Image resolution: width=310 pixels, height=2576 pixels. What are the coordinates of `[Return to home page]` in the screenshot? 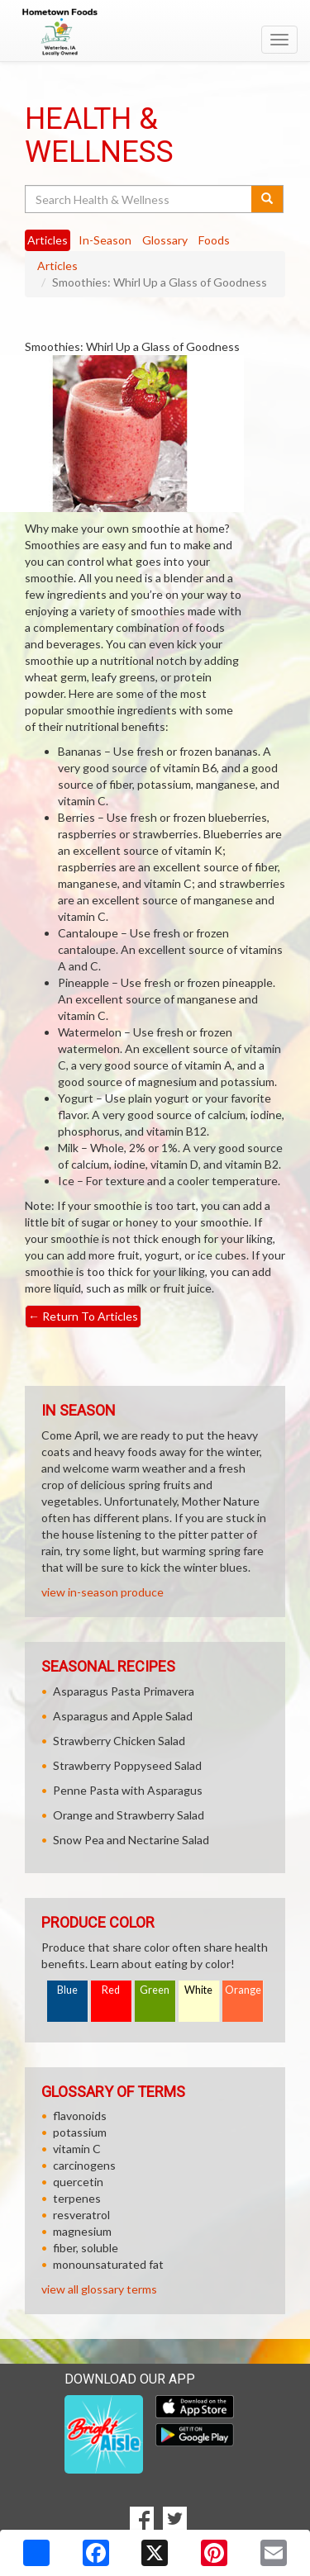 It's located at (155, 32).